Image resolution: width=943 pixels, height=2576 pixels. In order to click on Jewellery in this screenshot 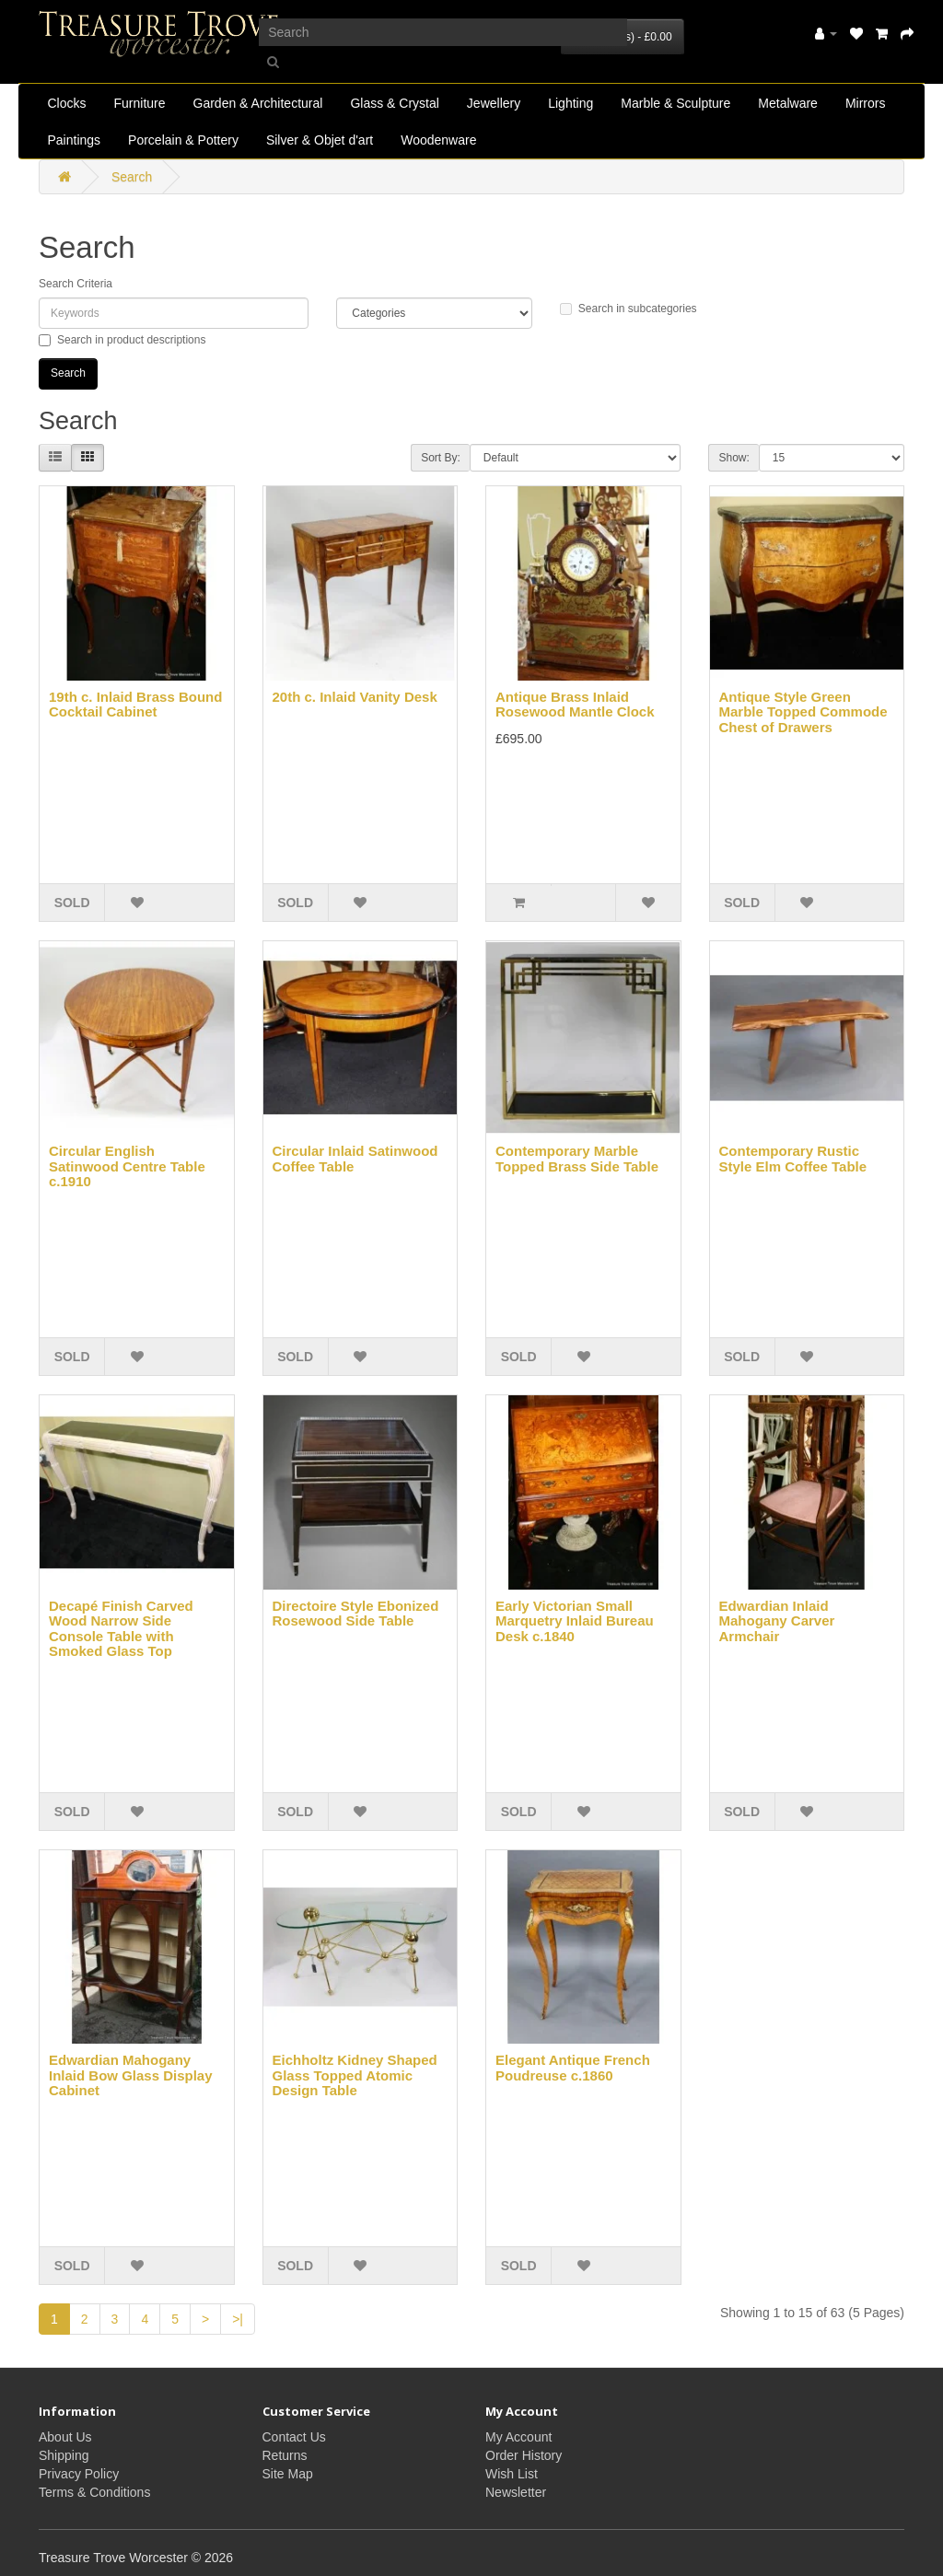, I will do `click(493, 103)`.